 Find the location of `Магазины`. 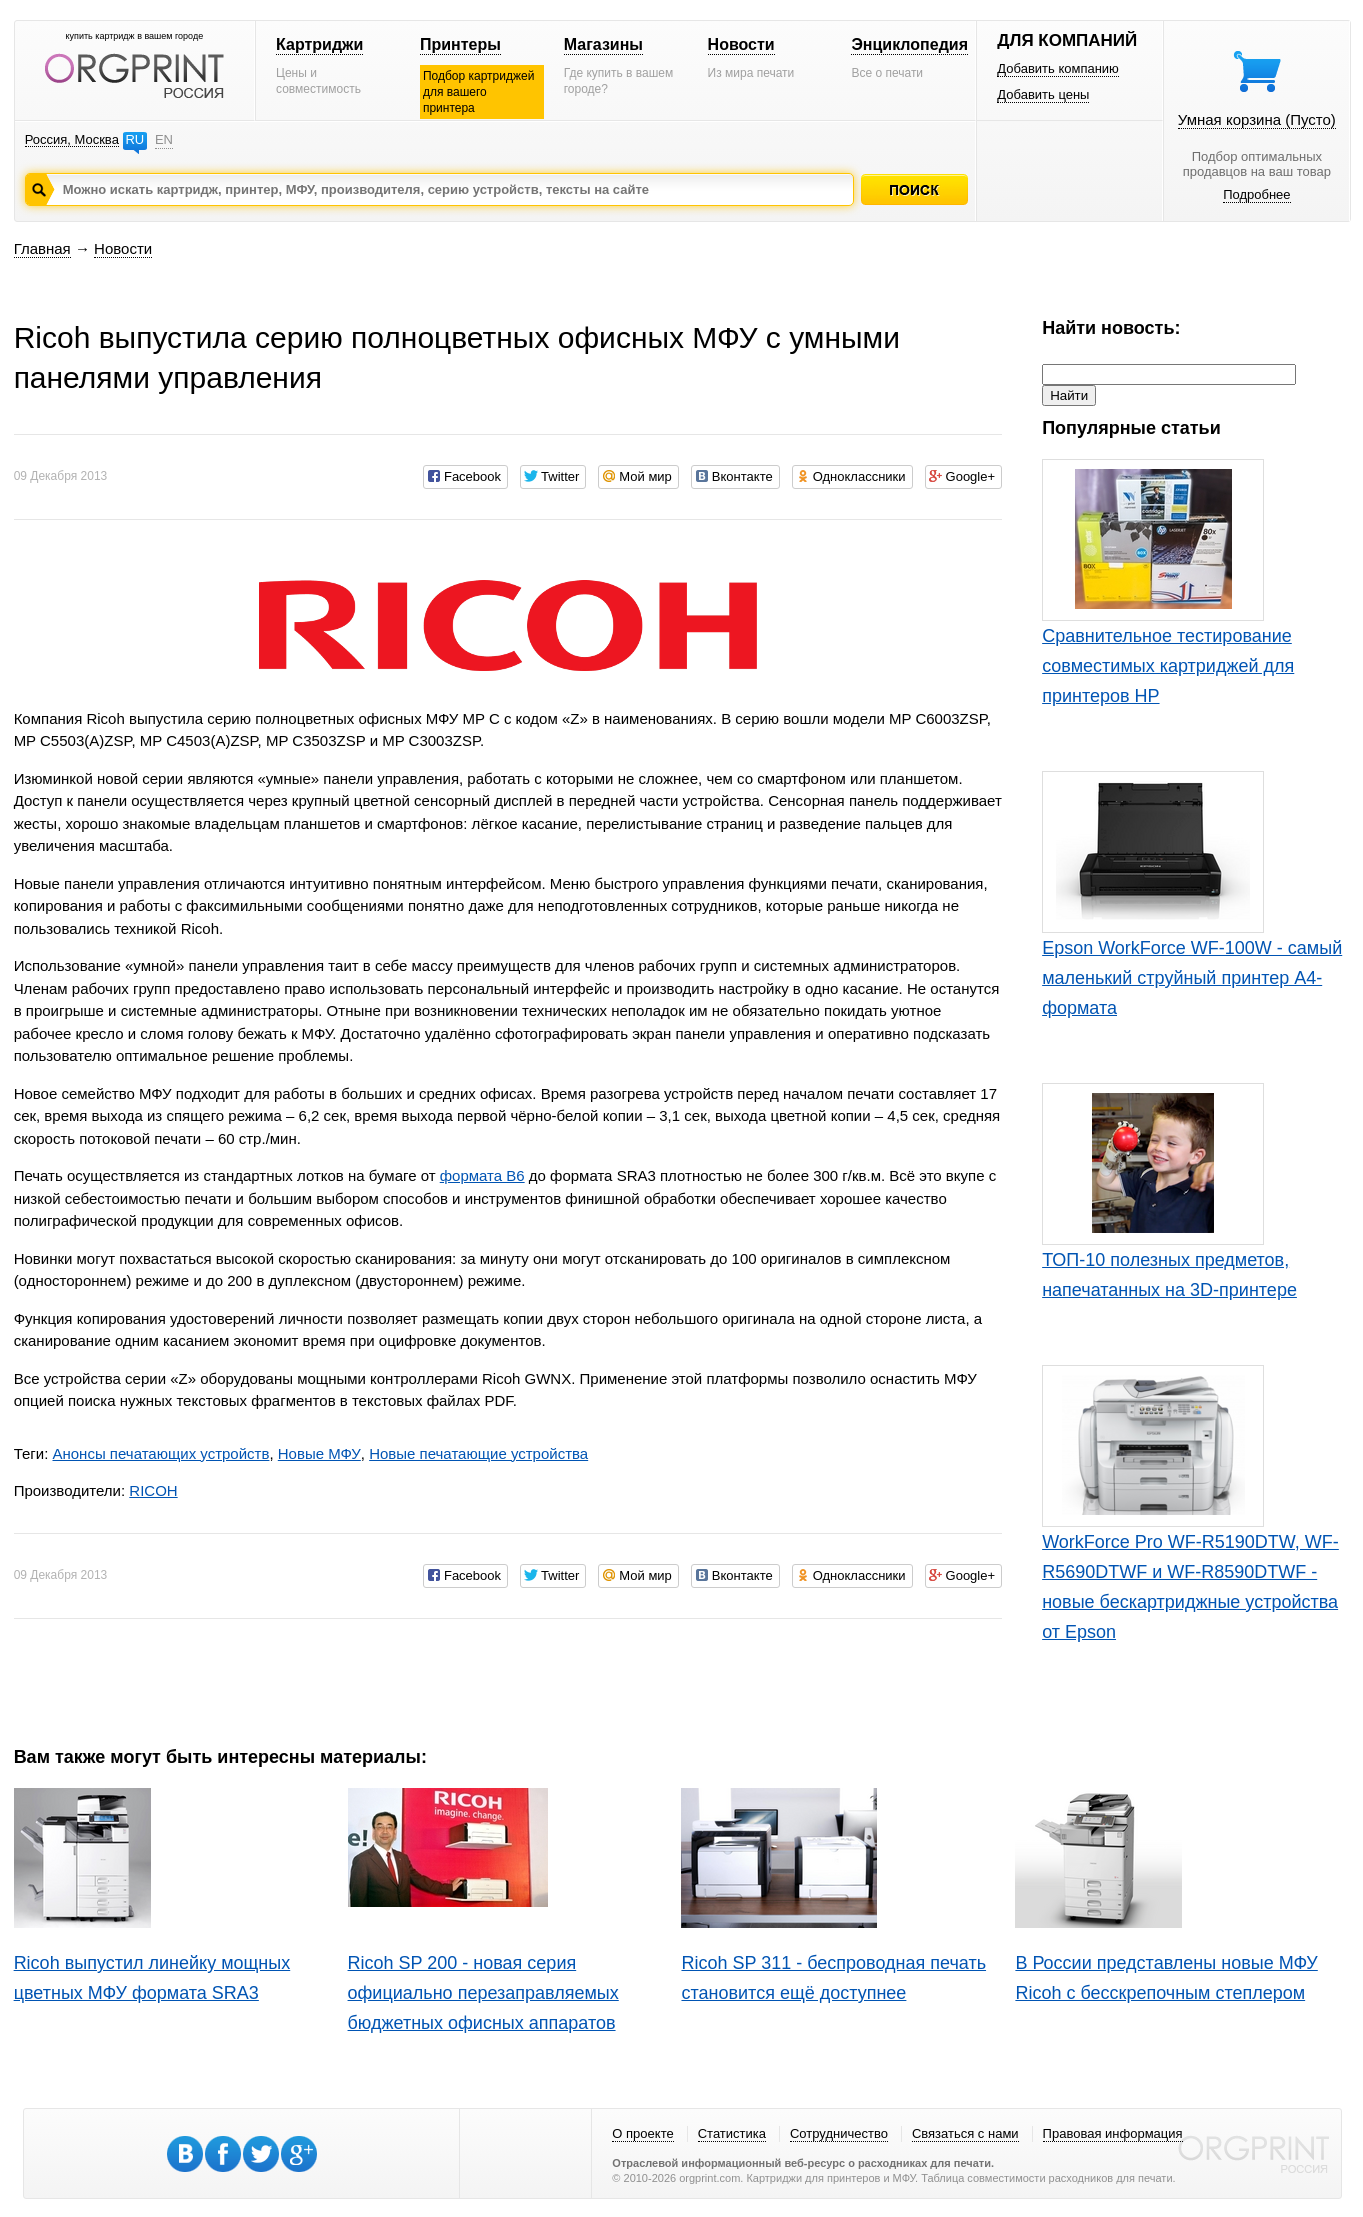

Магазины is located at coordinates (603, 44).